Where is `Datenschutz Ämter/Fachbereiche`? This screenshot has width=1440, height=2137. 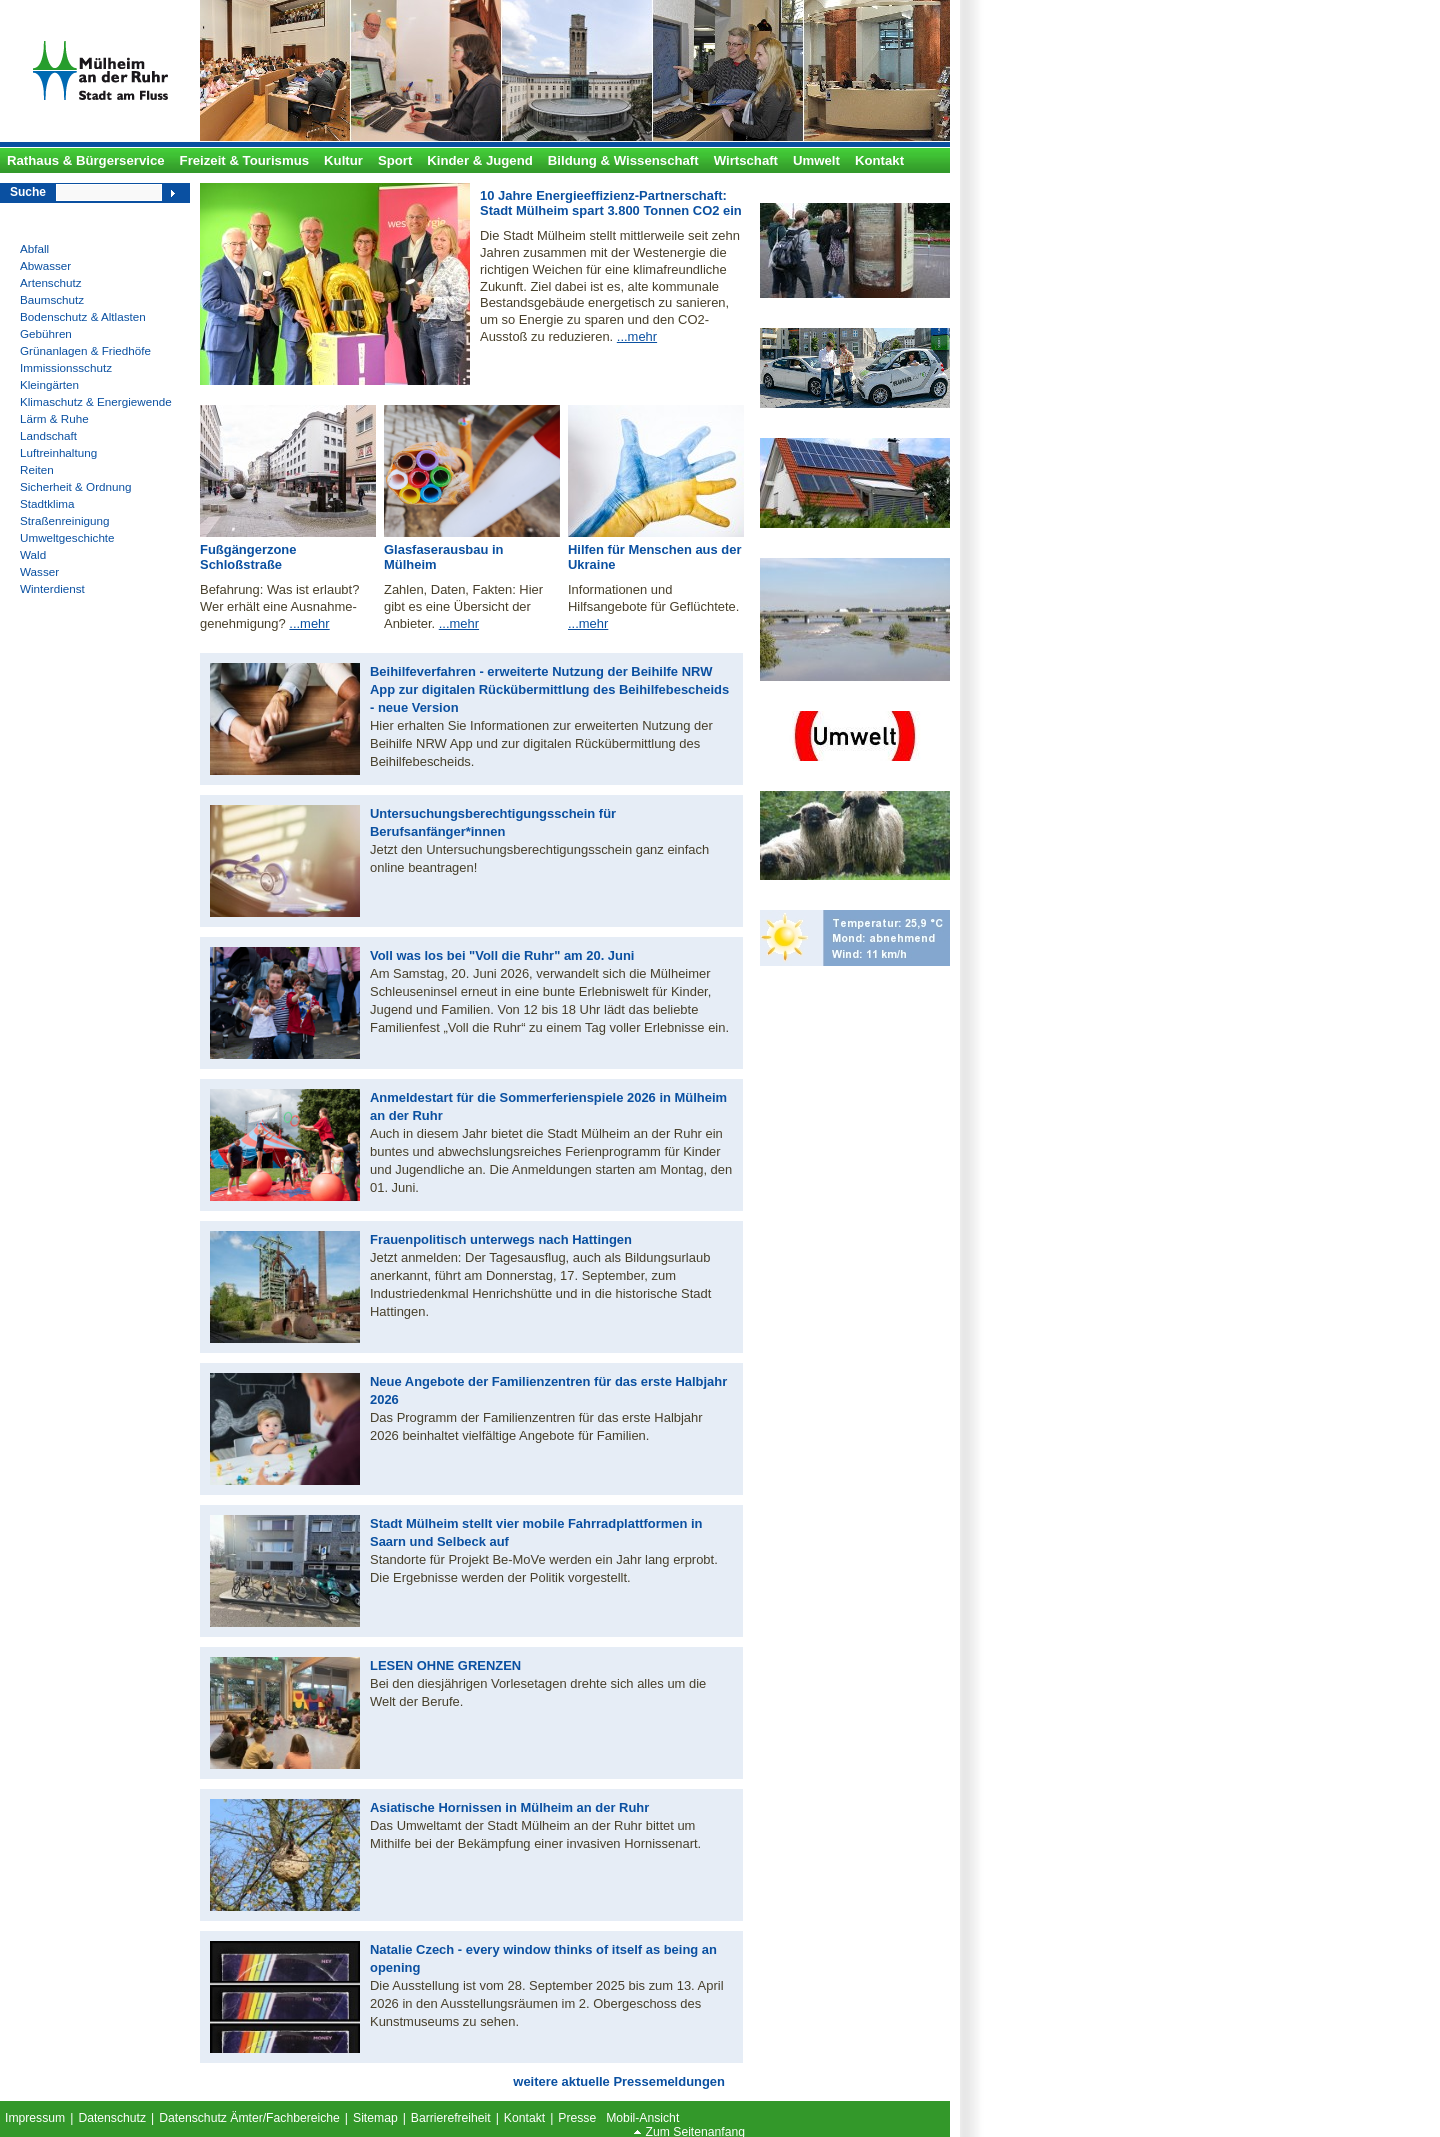
Datenschutz Ämter/Fachbereiche is located at coordinates (249, 2118).